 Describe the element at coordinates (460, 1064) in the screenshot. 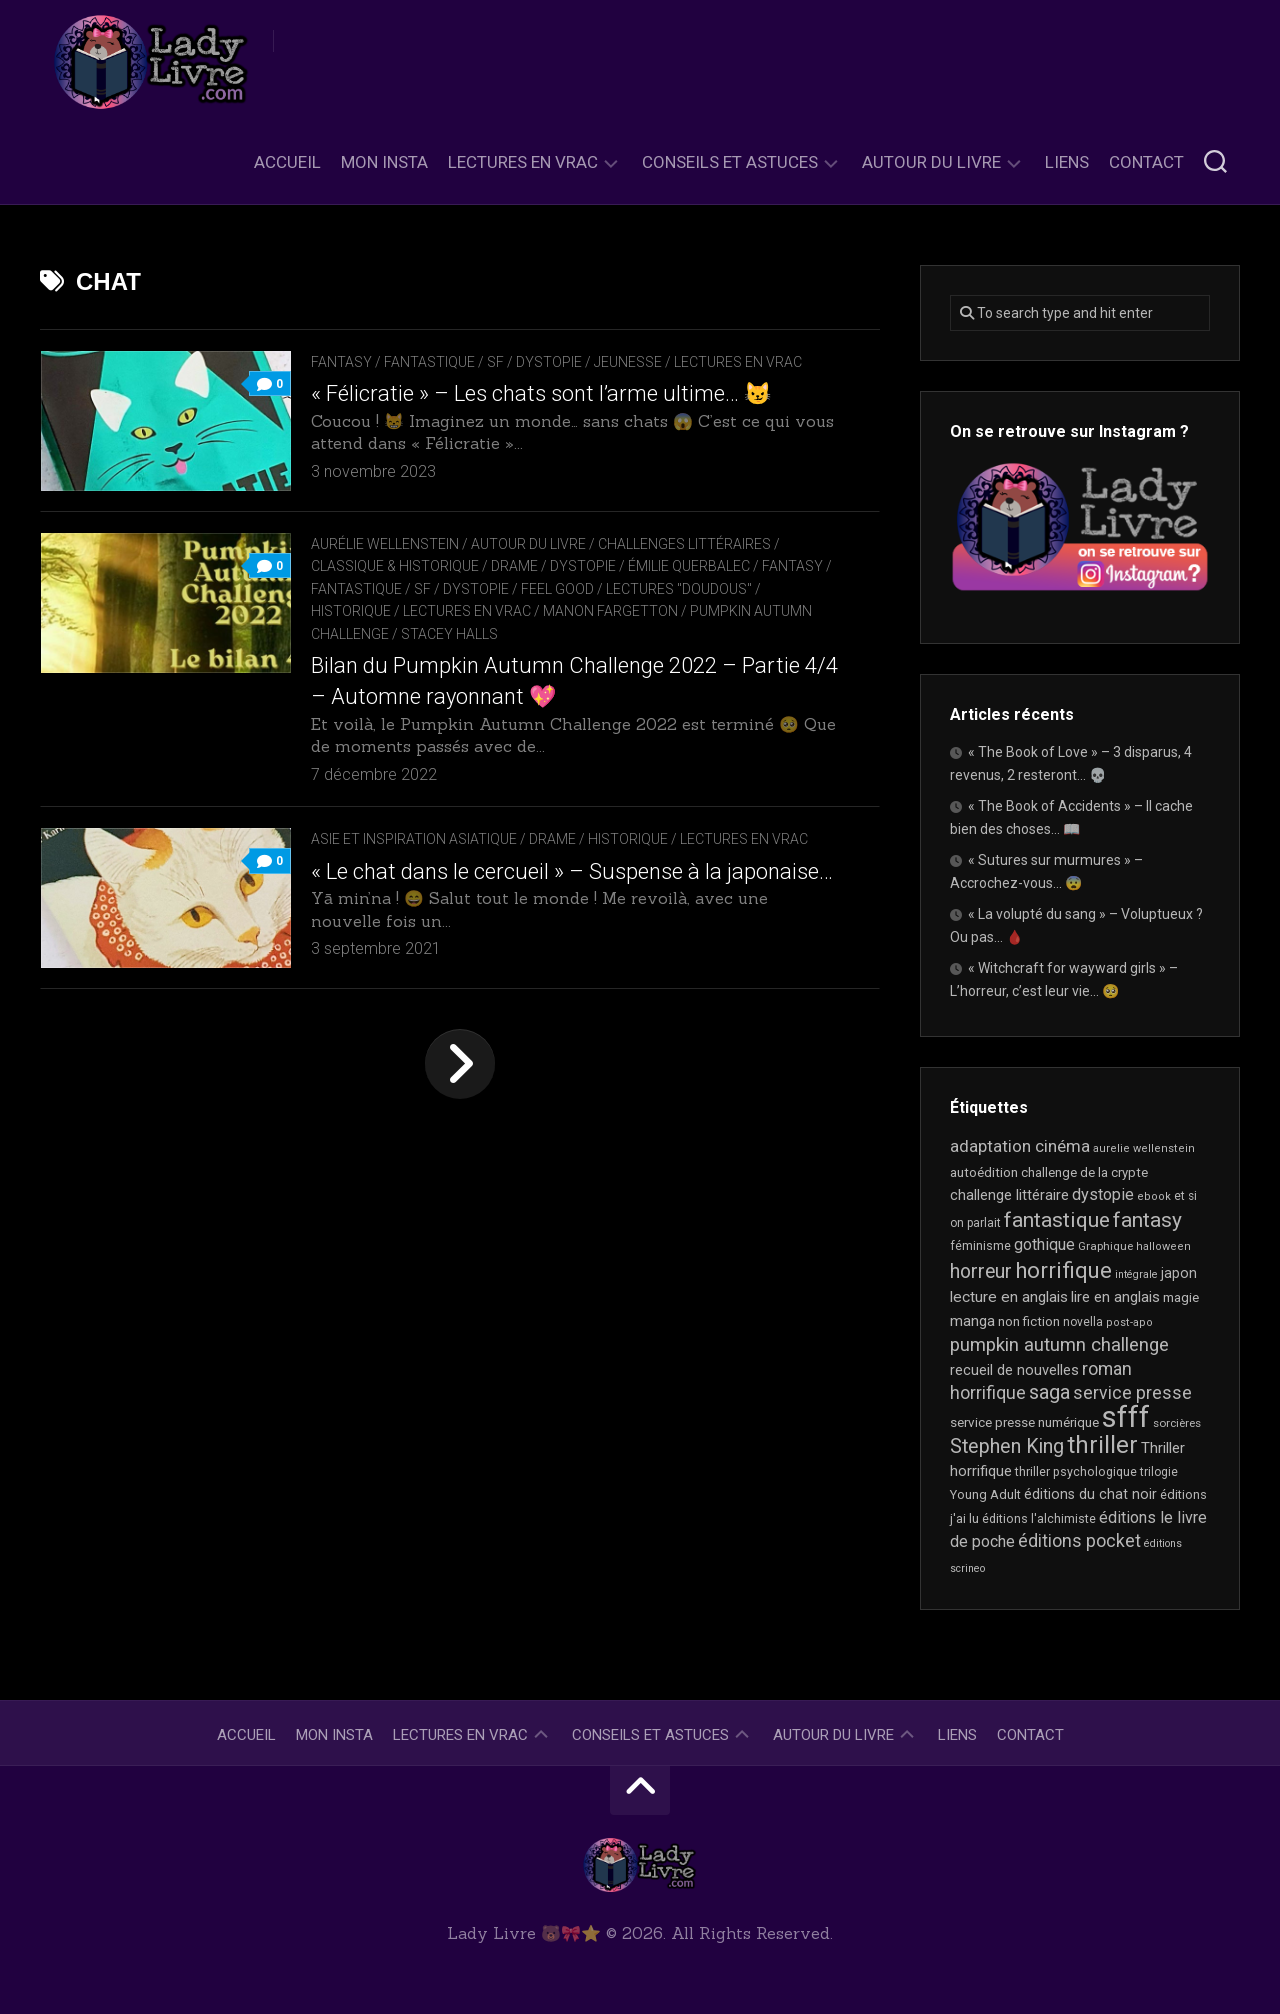

I see `Page suivante »` at that location.